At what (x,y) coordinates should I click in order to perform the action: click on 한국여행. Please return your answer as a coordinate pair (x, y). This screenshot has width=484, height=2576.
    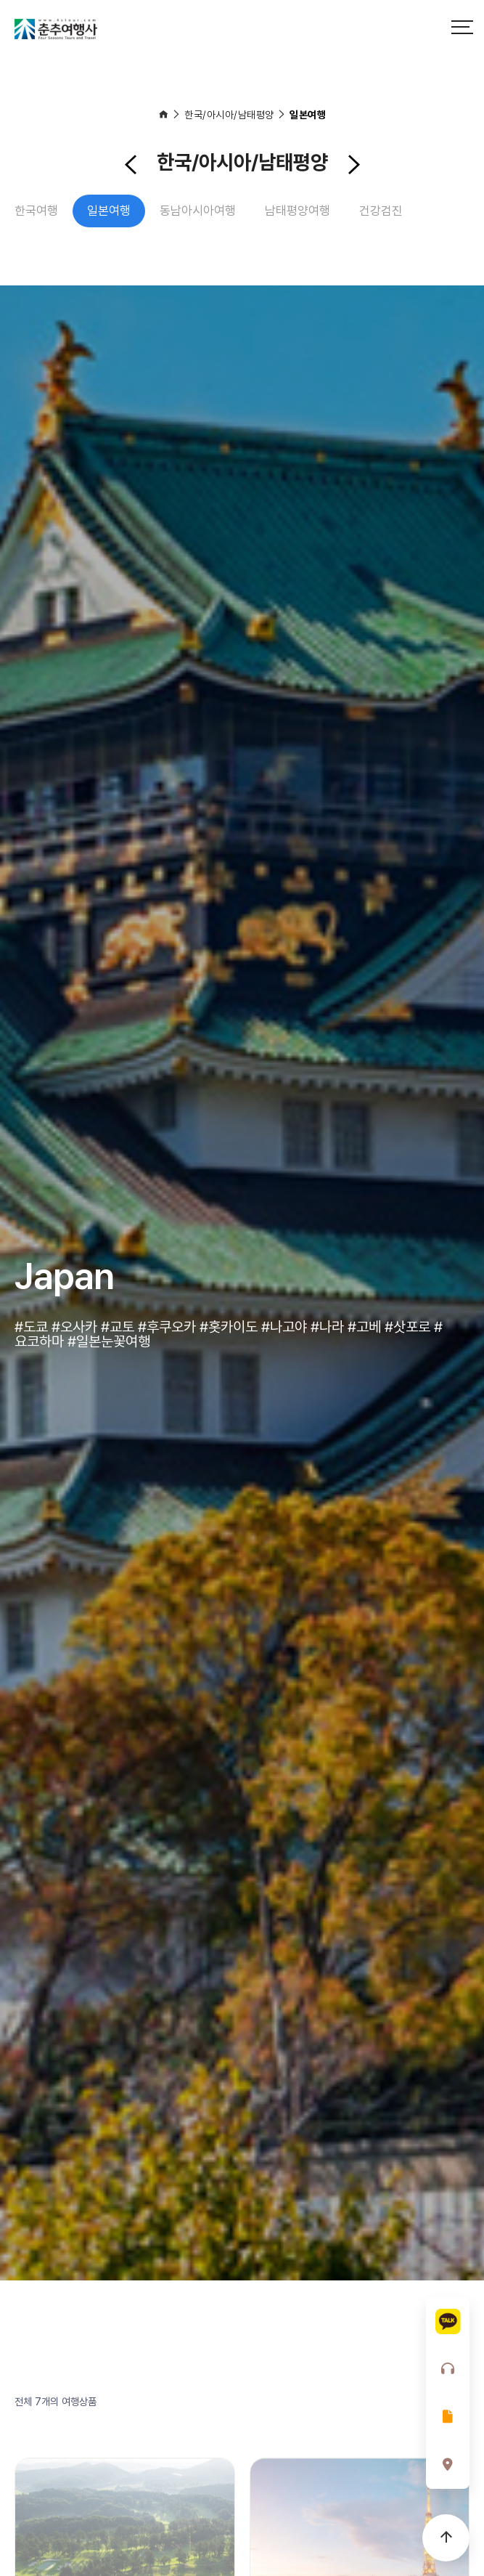
    Looking at the image, I should click on (36, 210).